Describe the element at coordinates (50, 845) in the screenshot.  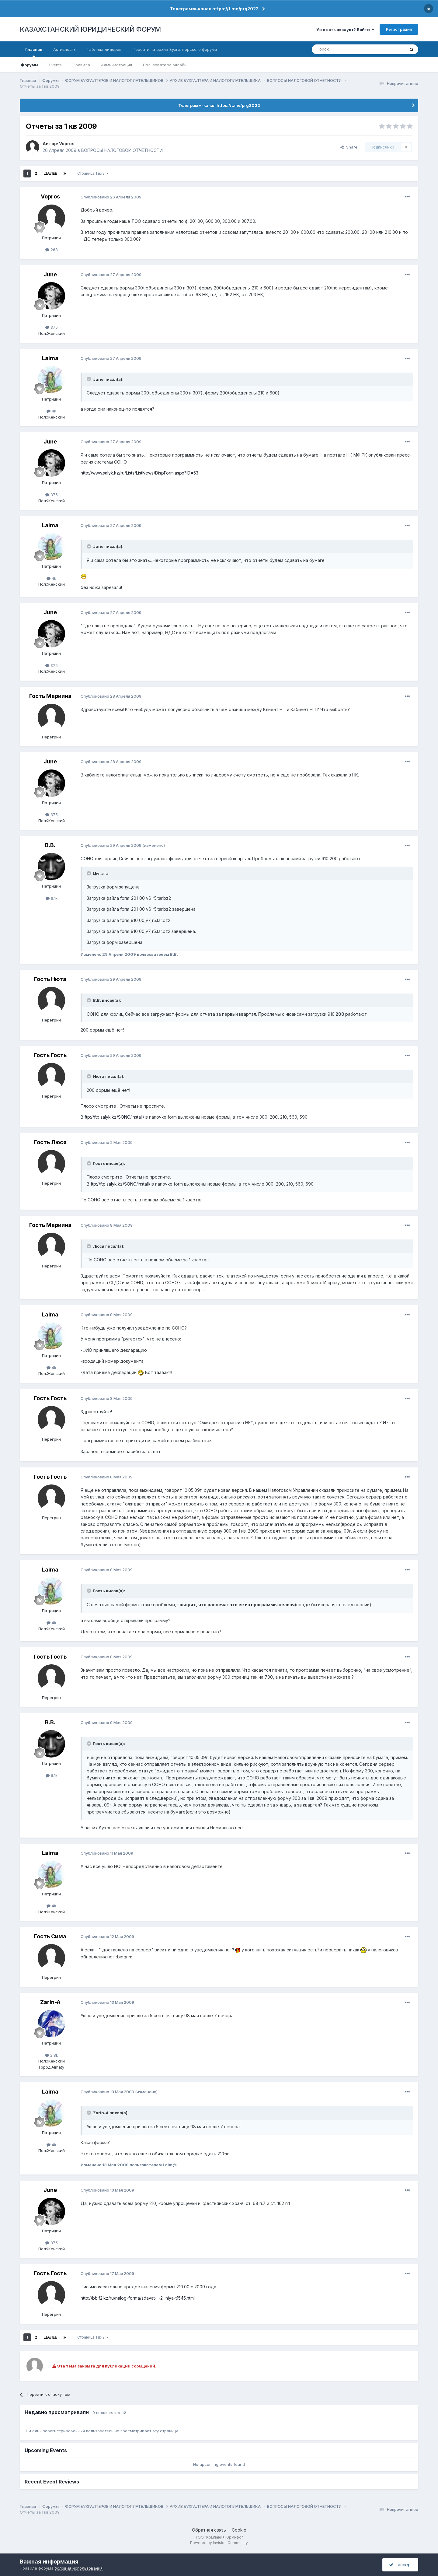
I see `В.В.` at that location.